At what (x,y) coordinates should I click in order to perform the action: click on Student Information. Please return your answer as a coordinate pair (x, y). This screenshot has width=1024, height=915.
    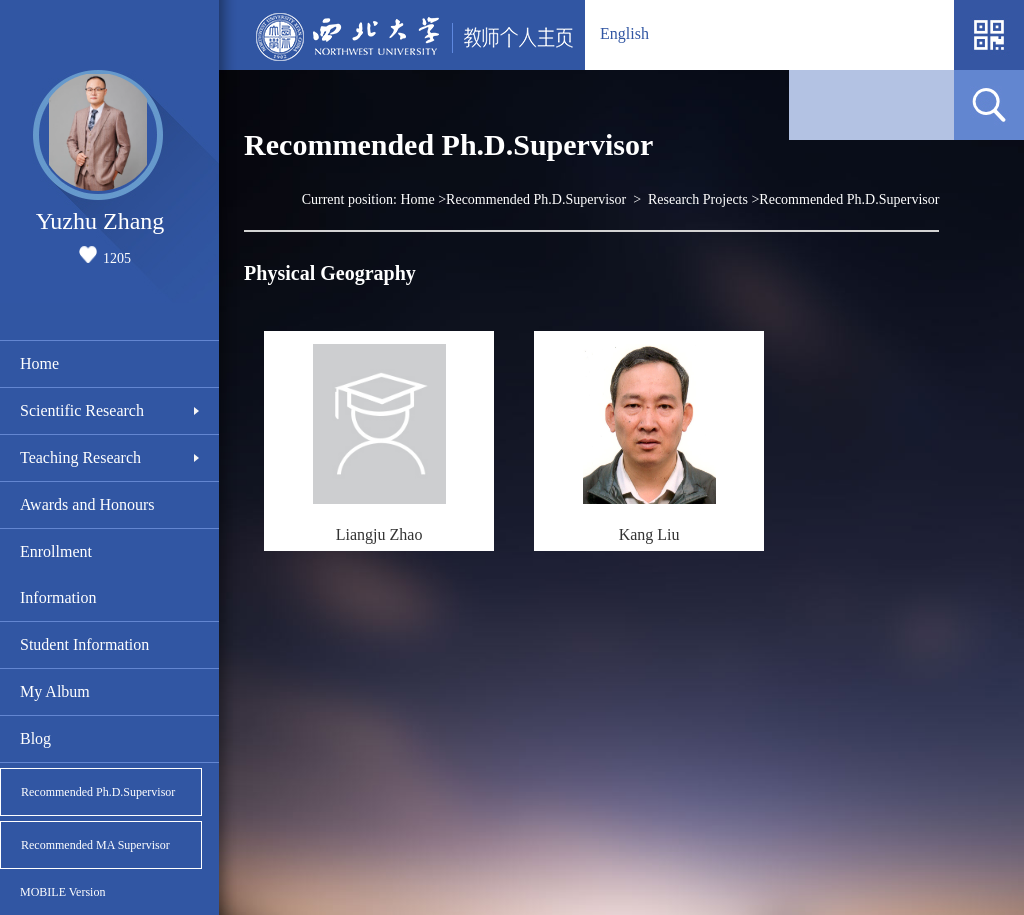
    Looking at the image, I should click on (84, 644).